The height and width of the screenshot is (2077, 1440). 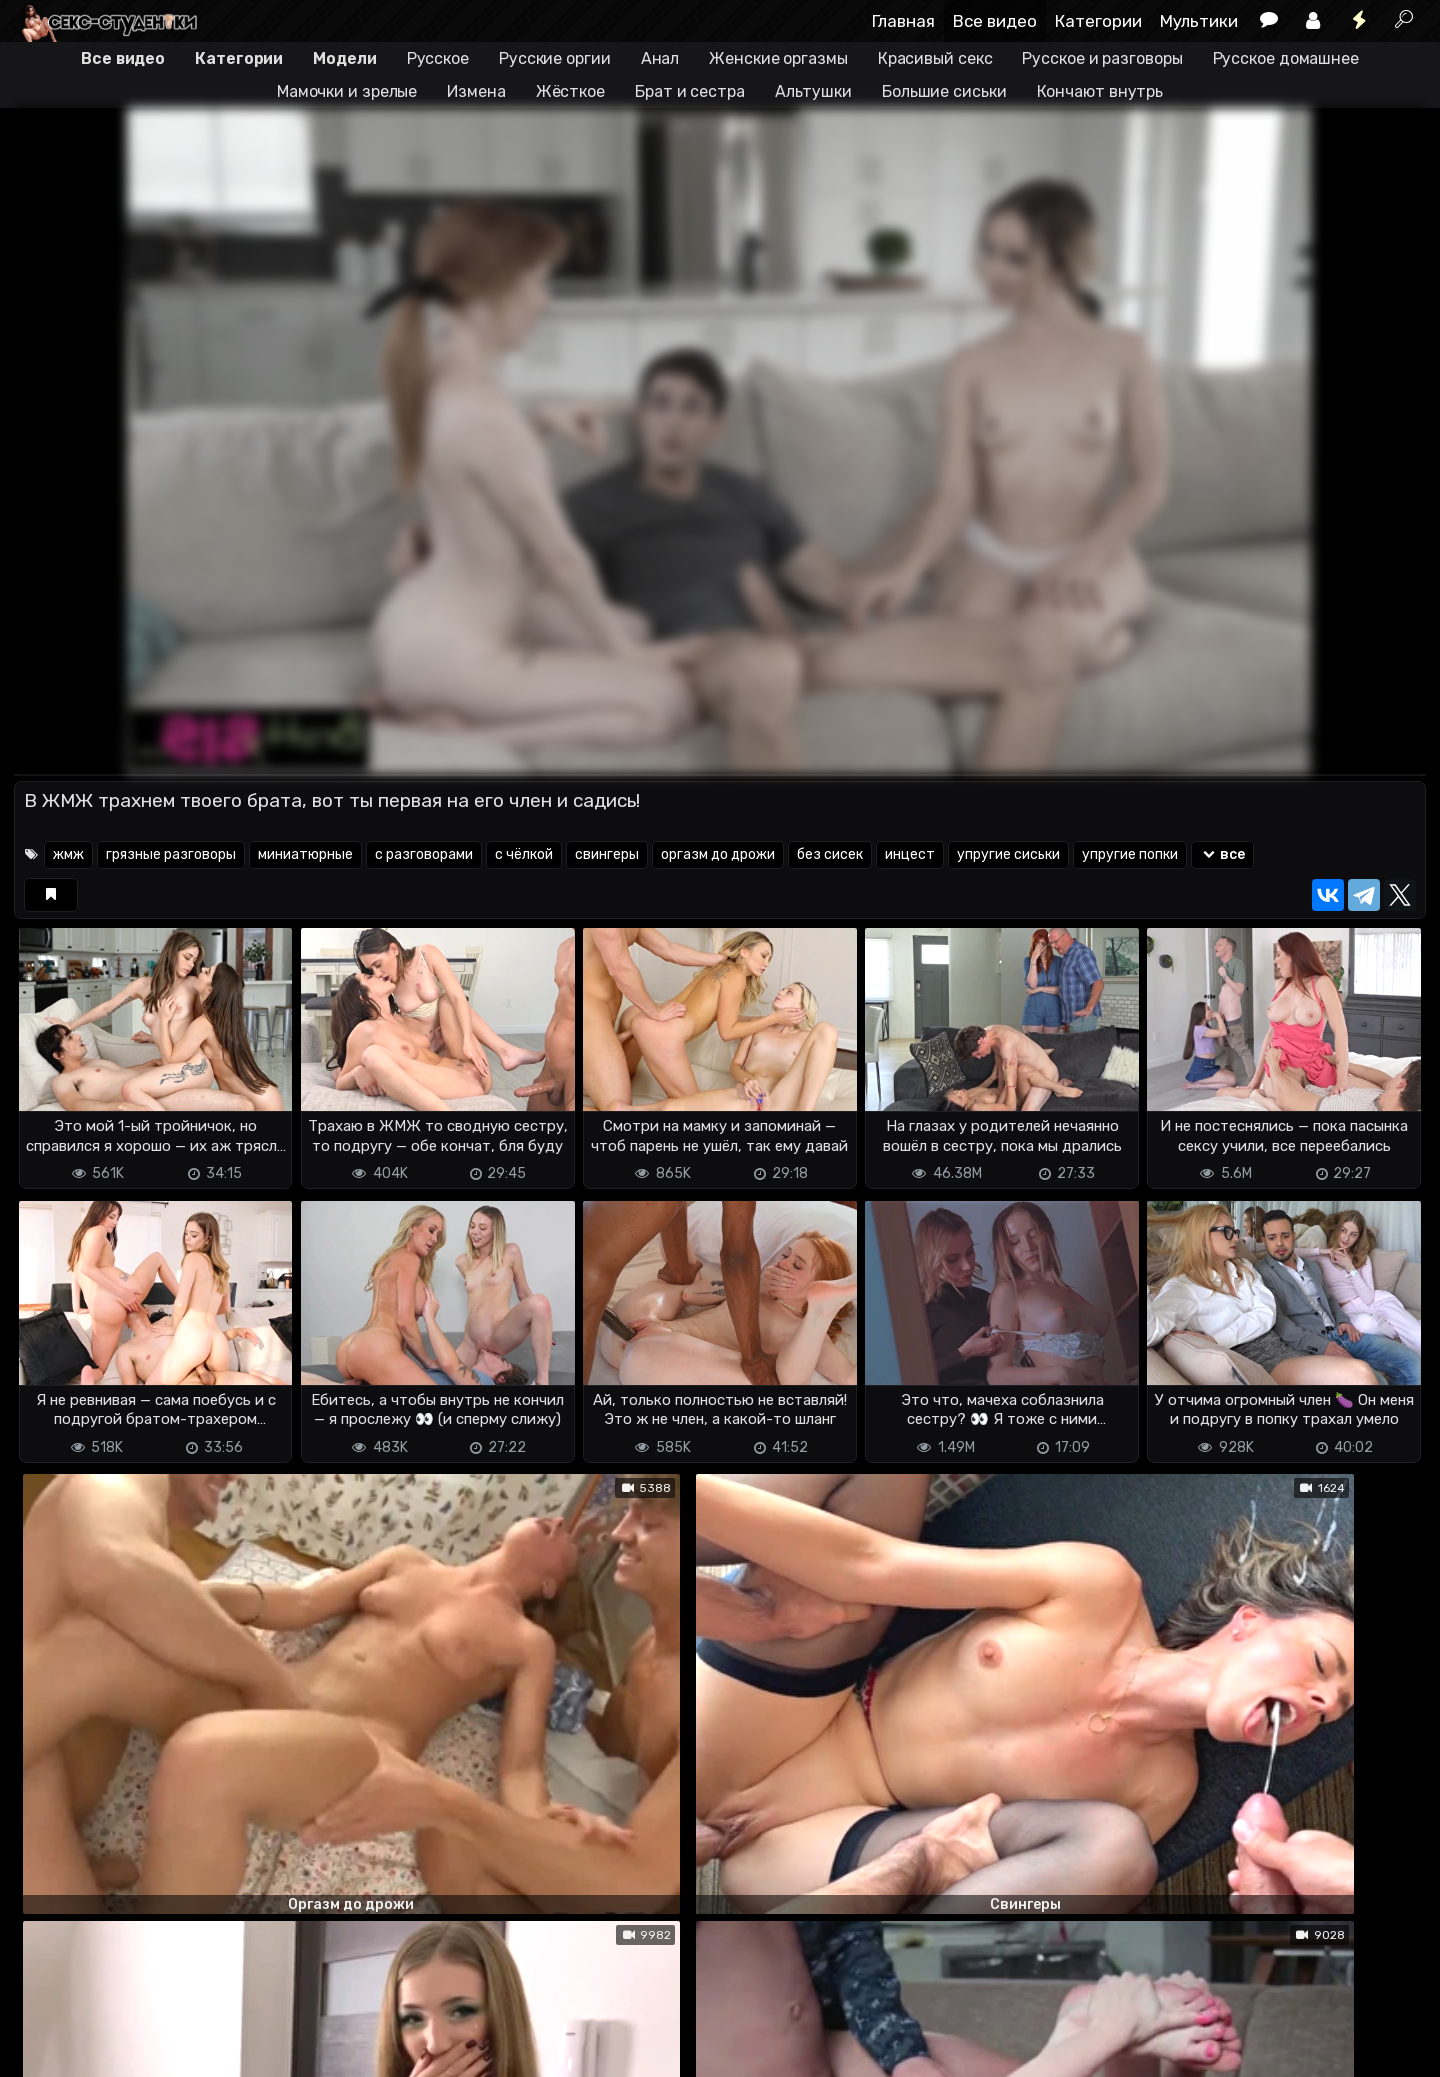 What do you see at coordinates (555, 58) in the screenshot?
I see `Русские оргии` at bounding box center [555, 58].